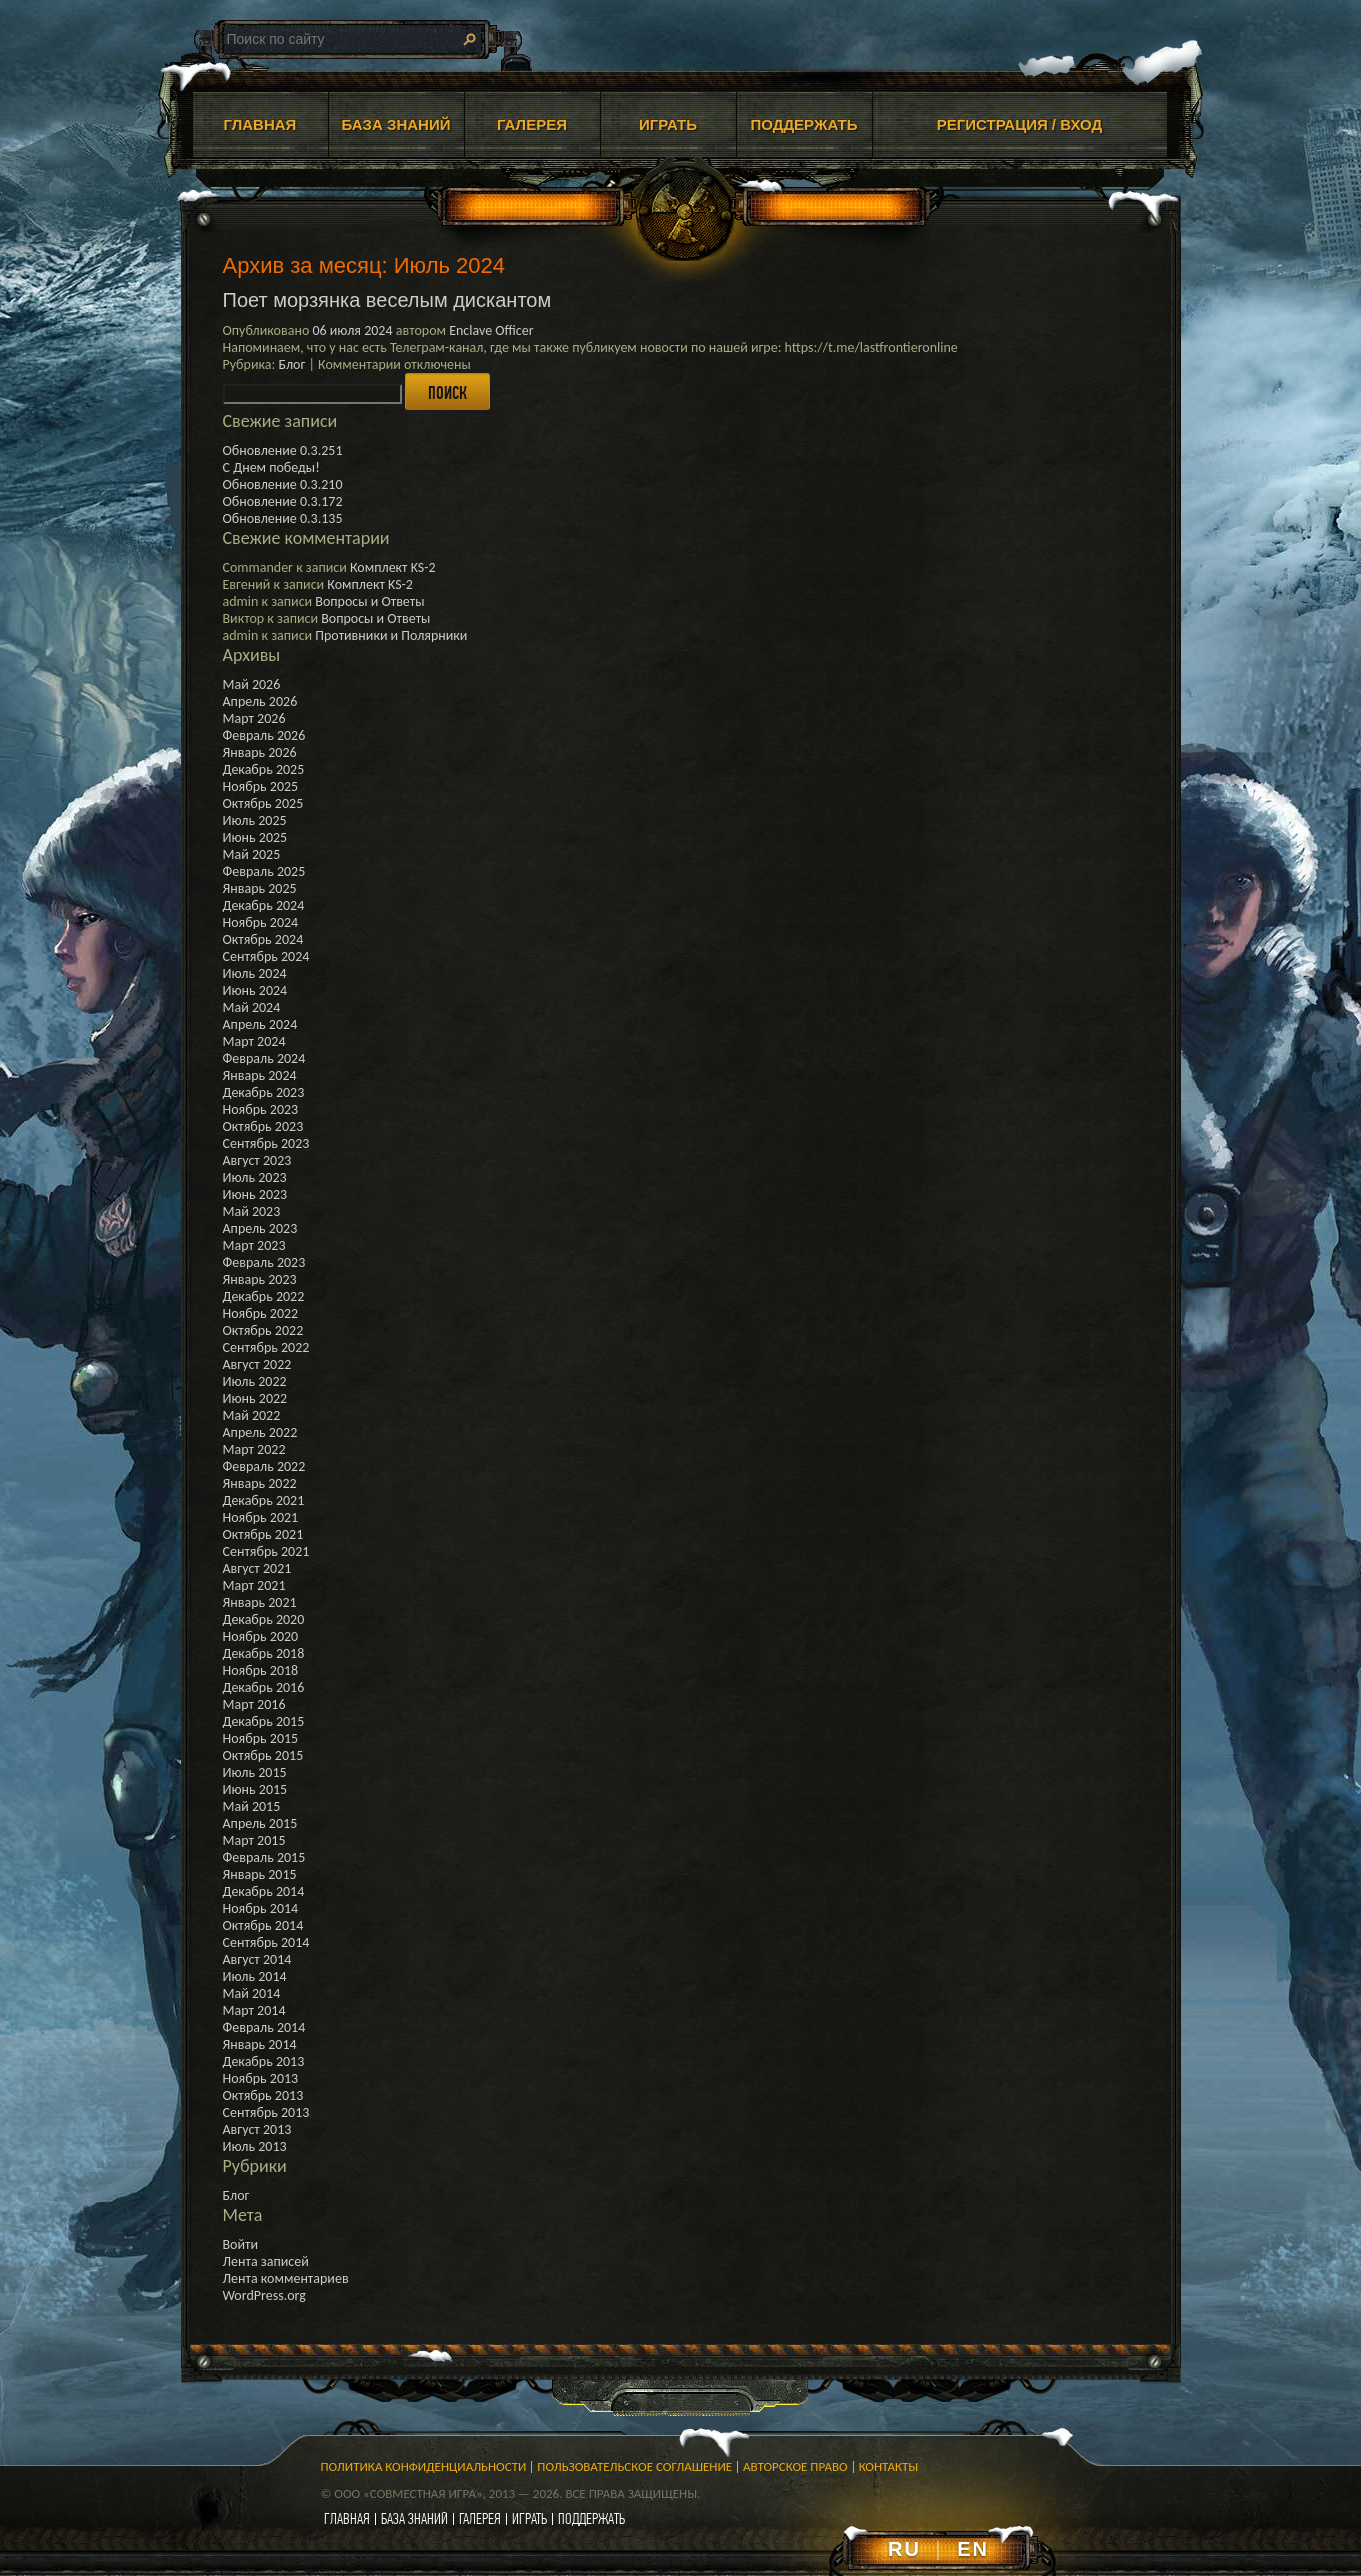  I want to click on Июнь 2022, so click(255, 1398).